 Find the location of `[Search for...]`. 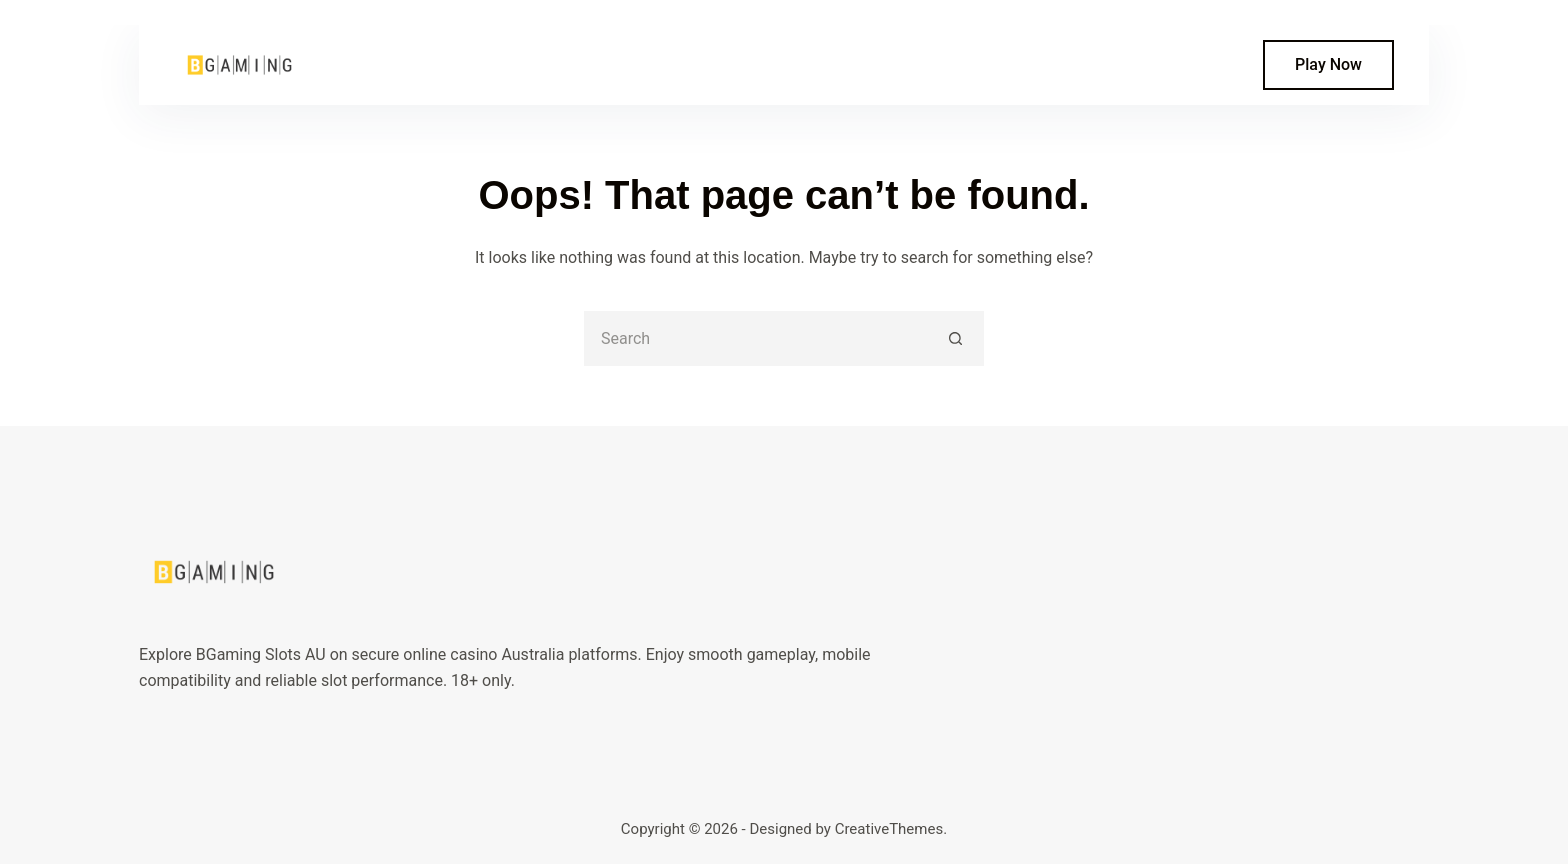

[Search for...] is located at coordinates (756, 338).